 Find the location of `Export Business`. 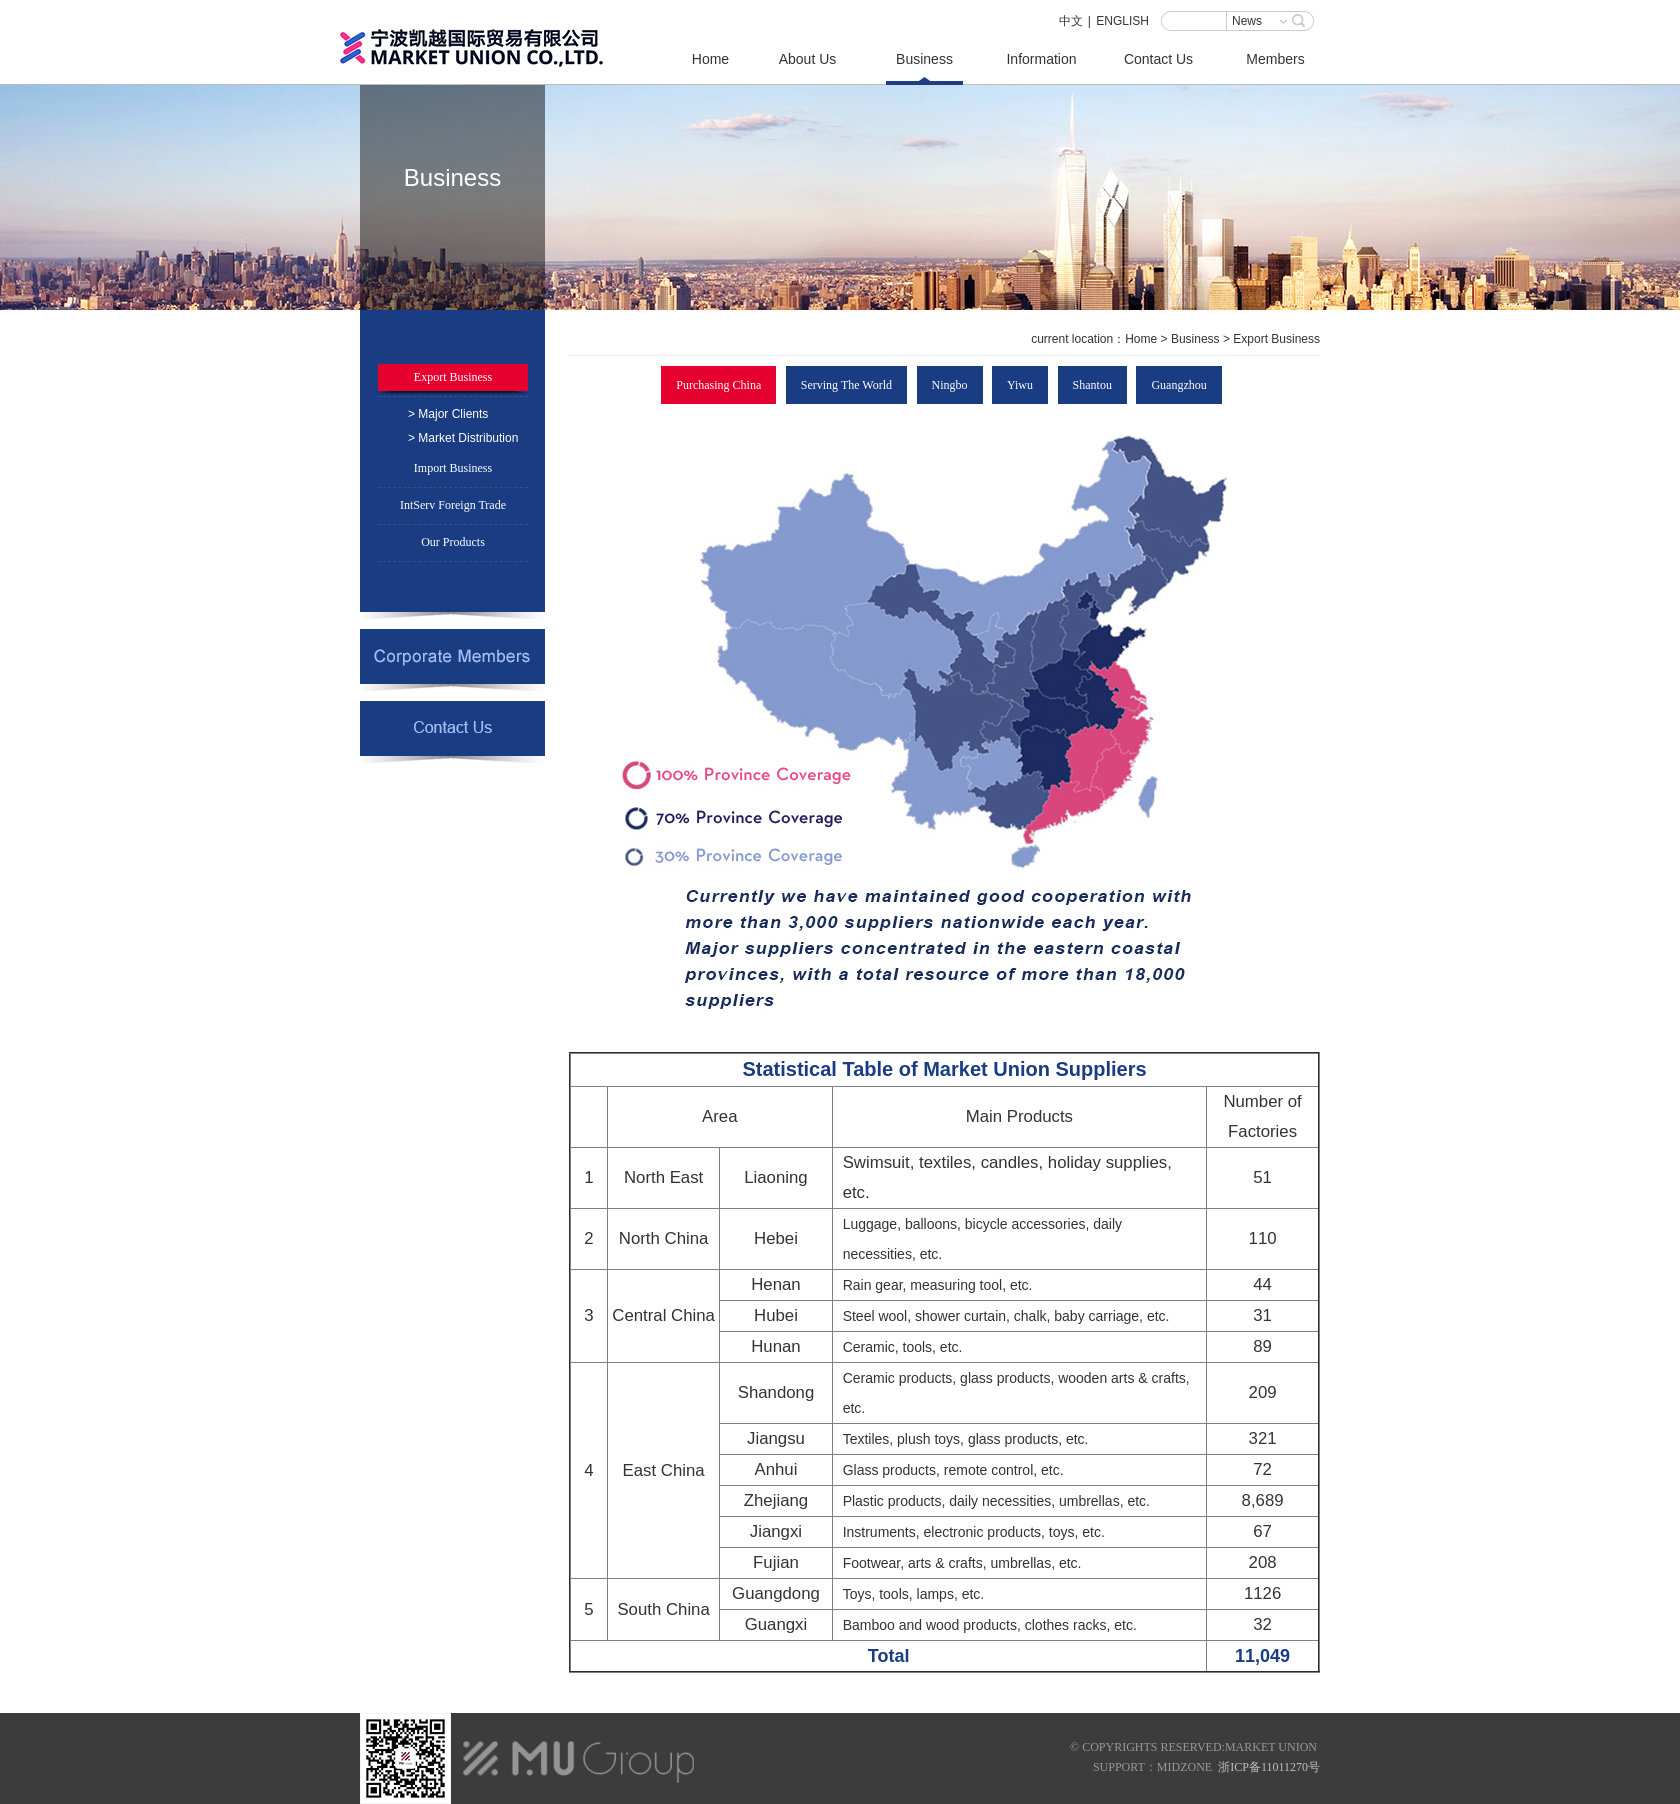

Export Business is located at coordinates (453, 377).